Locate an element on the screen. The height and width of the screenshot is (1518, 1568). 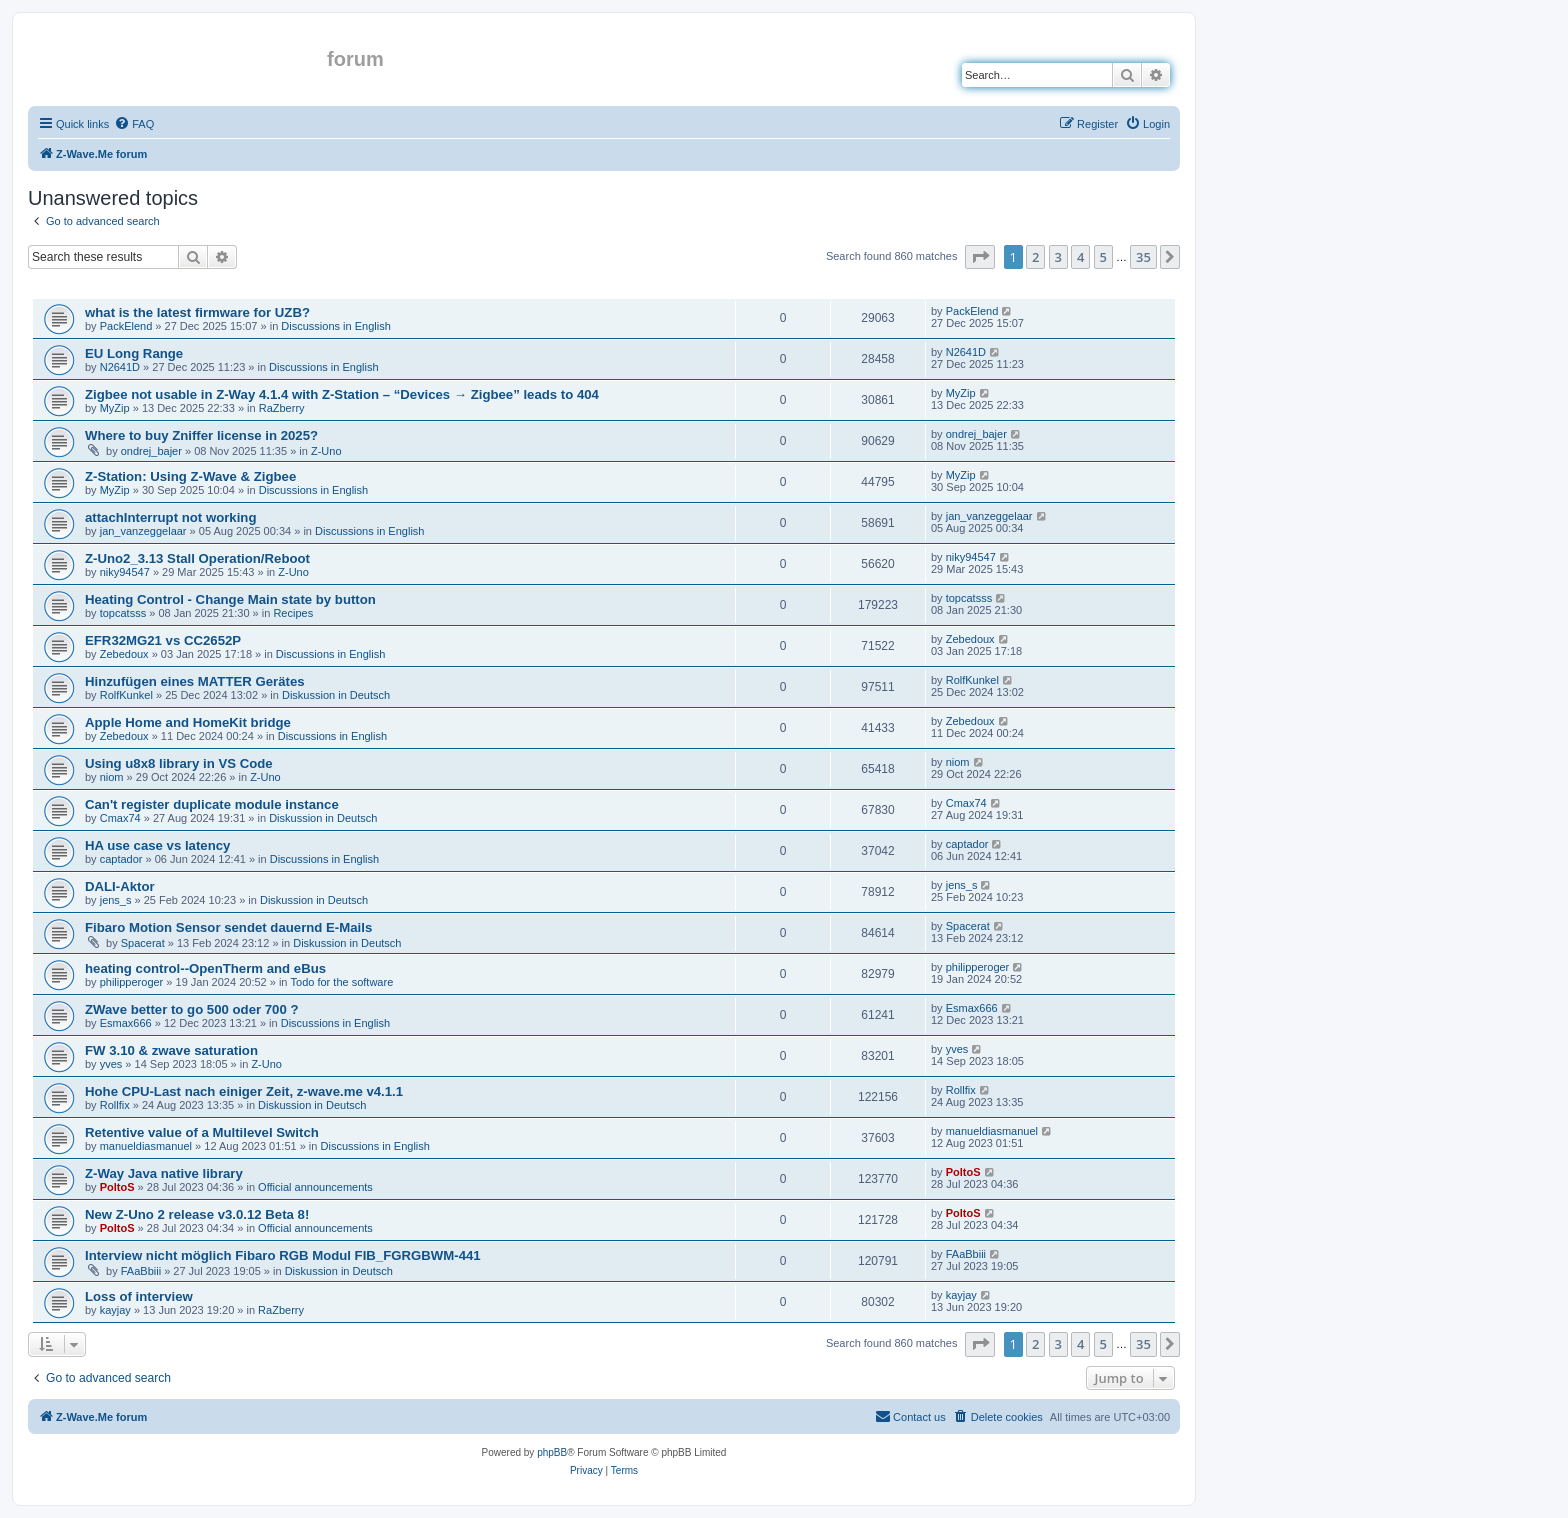
RolfKunkel is located at coordinates (126, 695).